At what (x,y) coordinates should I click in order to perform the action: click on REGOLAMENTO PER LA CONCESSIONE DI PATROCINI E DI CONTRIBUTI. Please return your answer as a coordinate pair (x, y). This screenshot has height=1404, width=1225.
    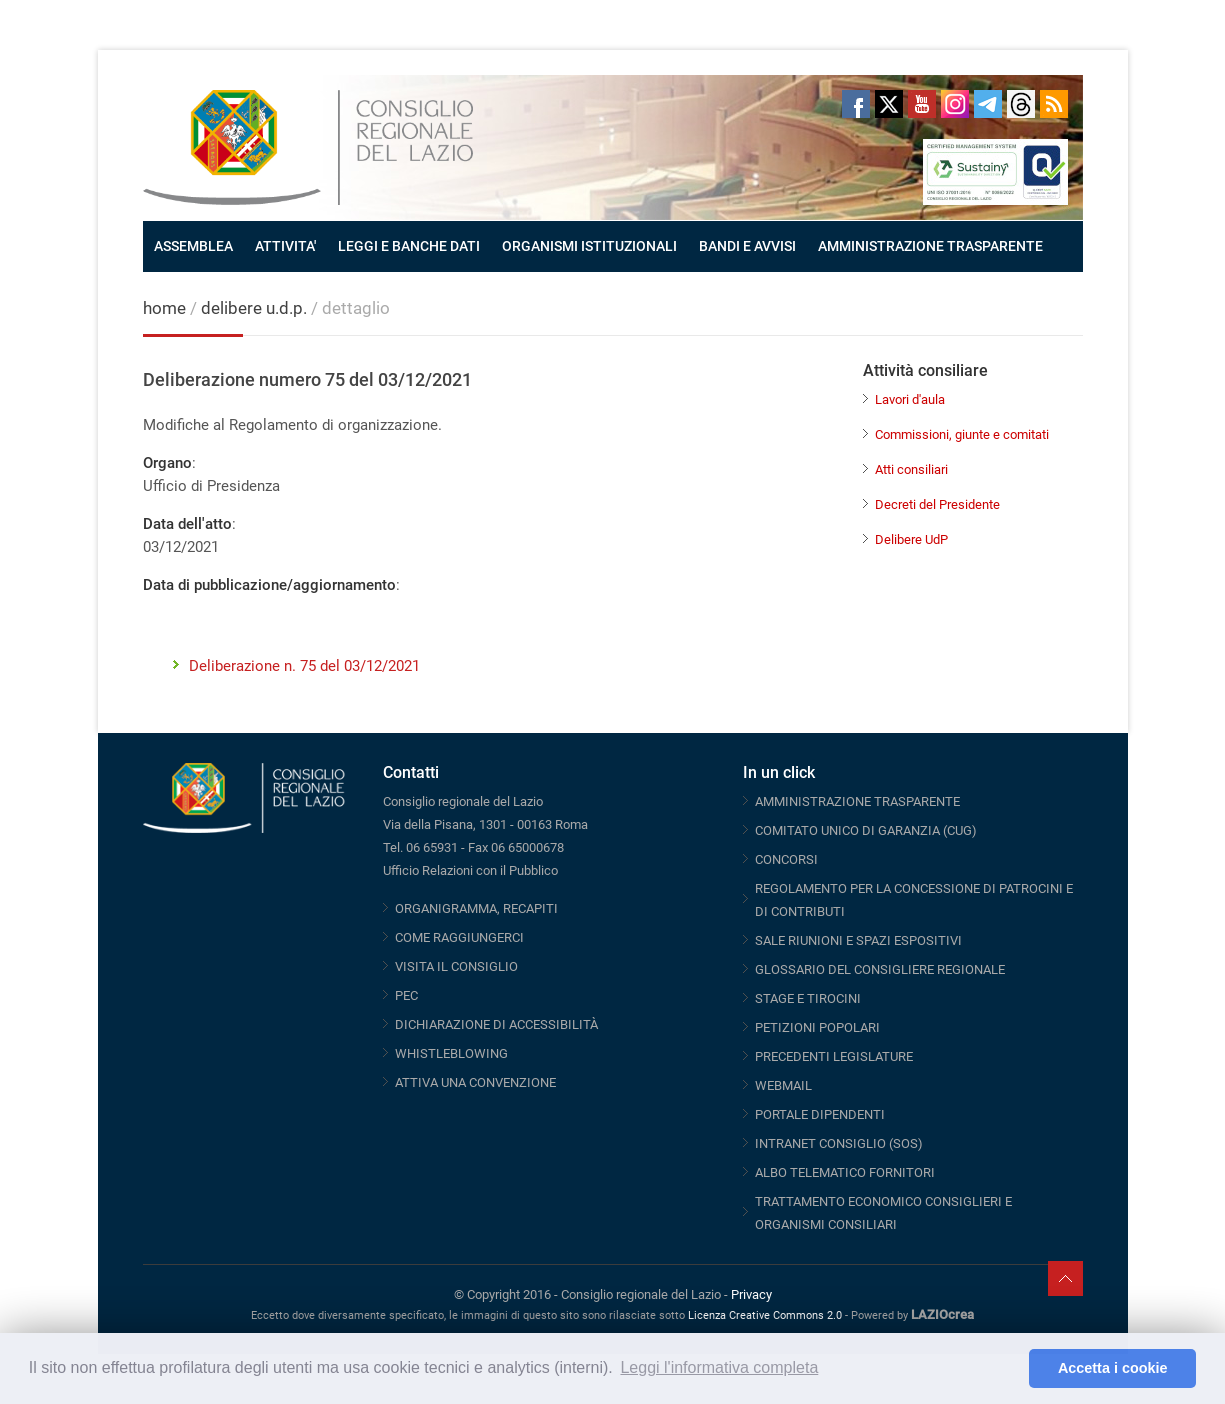
    Looking at the image, I should click on (914, 900).